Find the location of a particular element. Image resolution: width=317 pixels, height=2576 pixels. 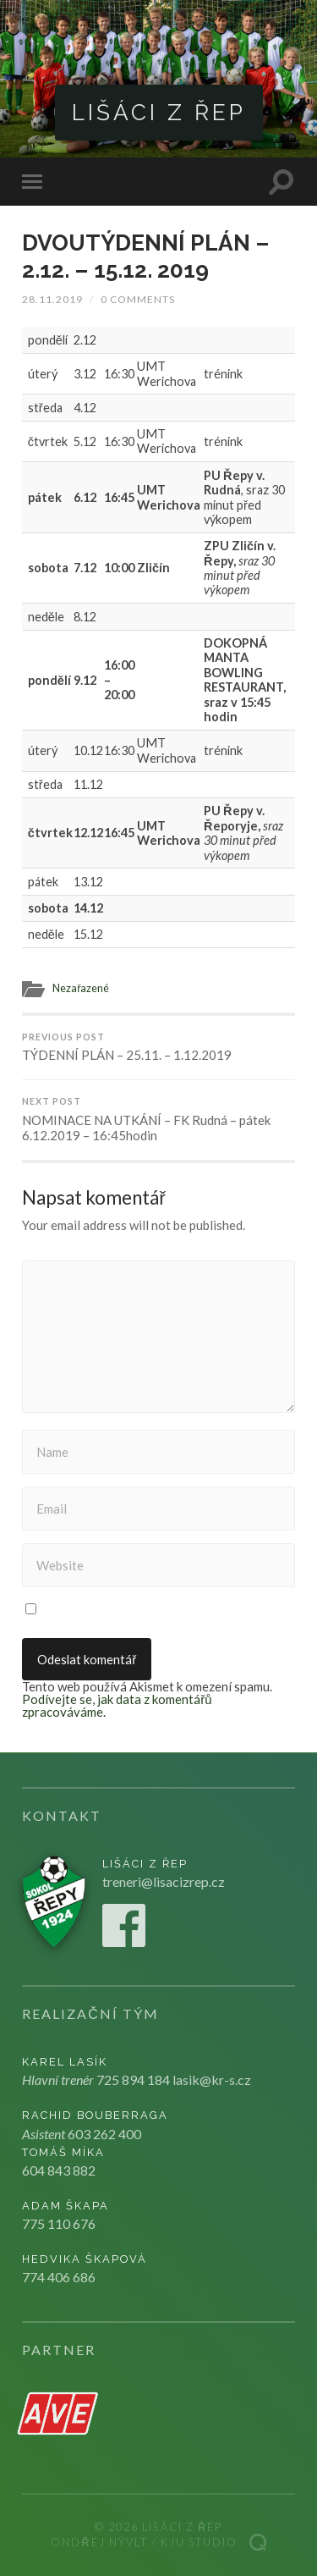

28.11.2019 is located at coordinates (52, 299).